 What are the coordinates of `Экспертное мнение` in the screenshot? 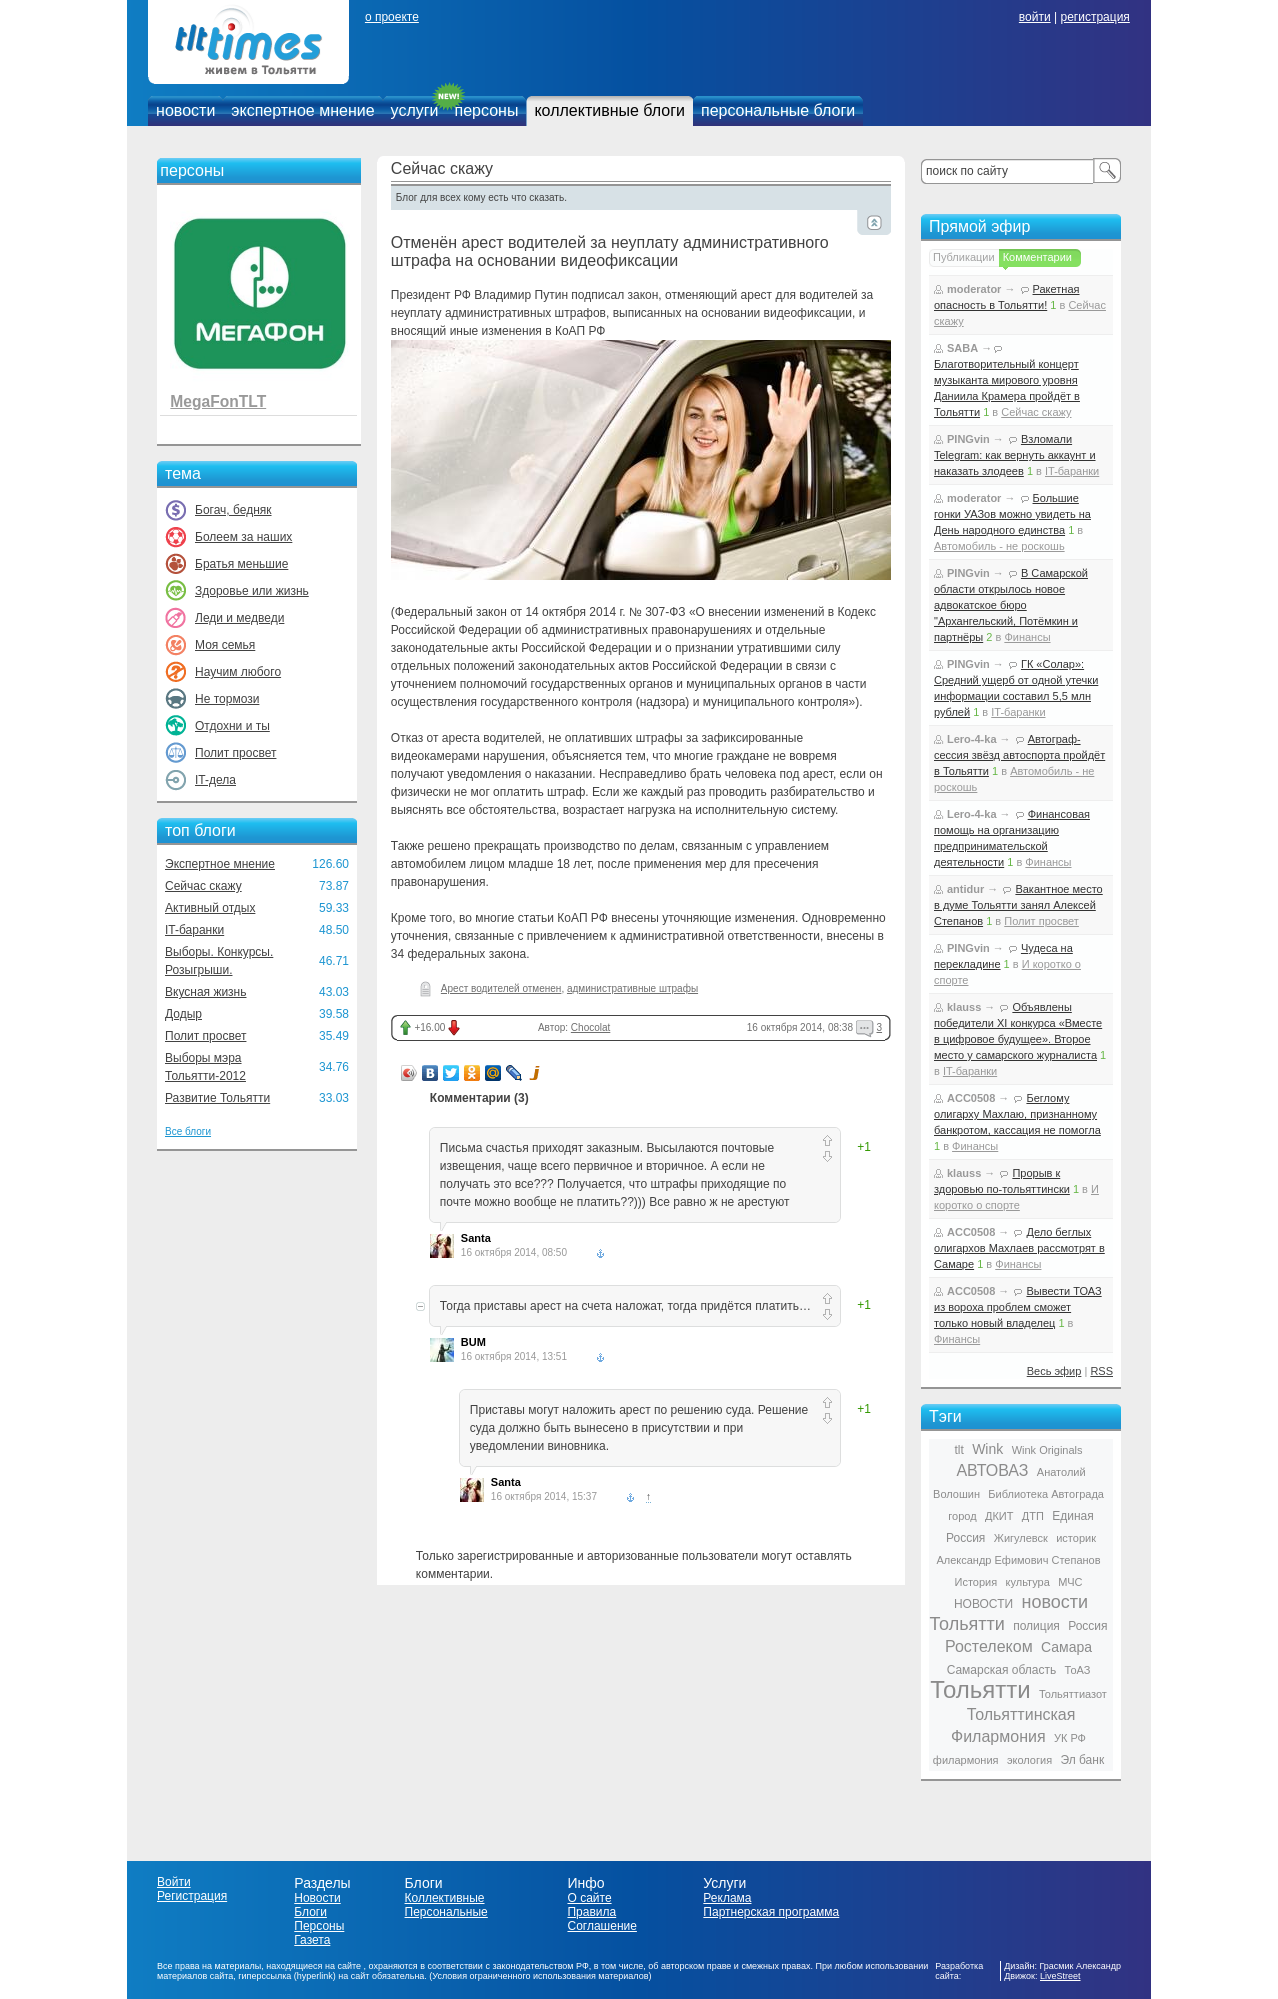 It's located at (220, 864).